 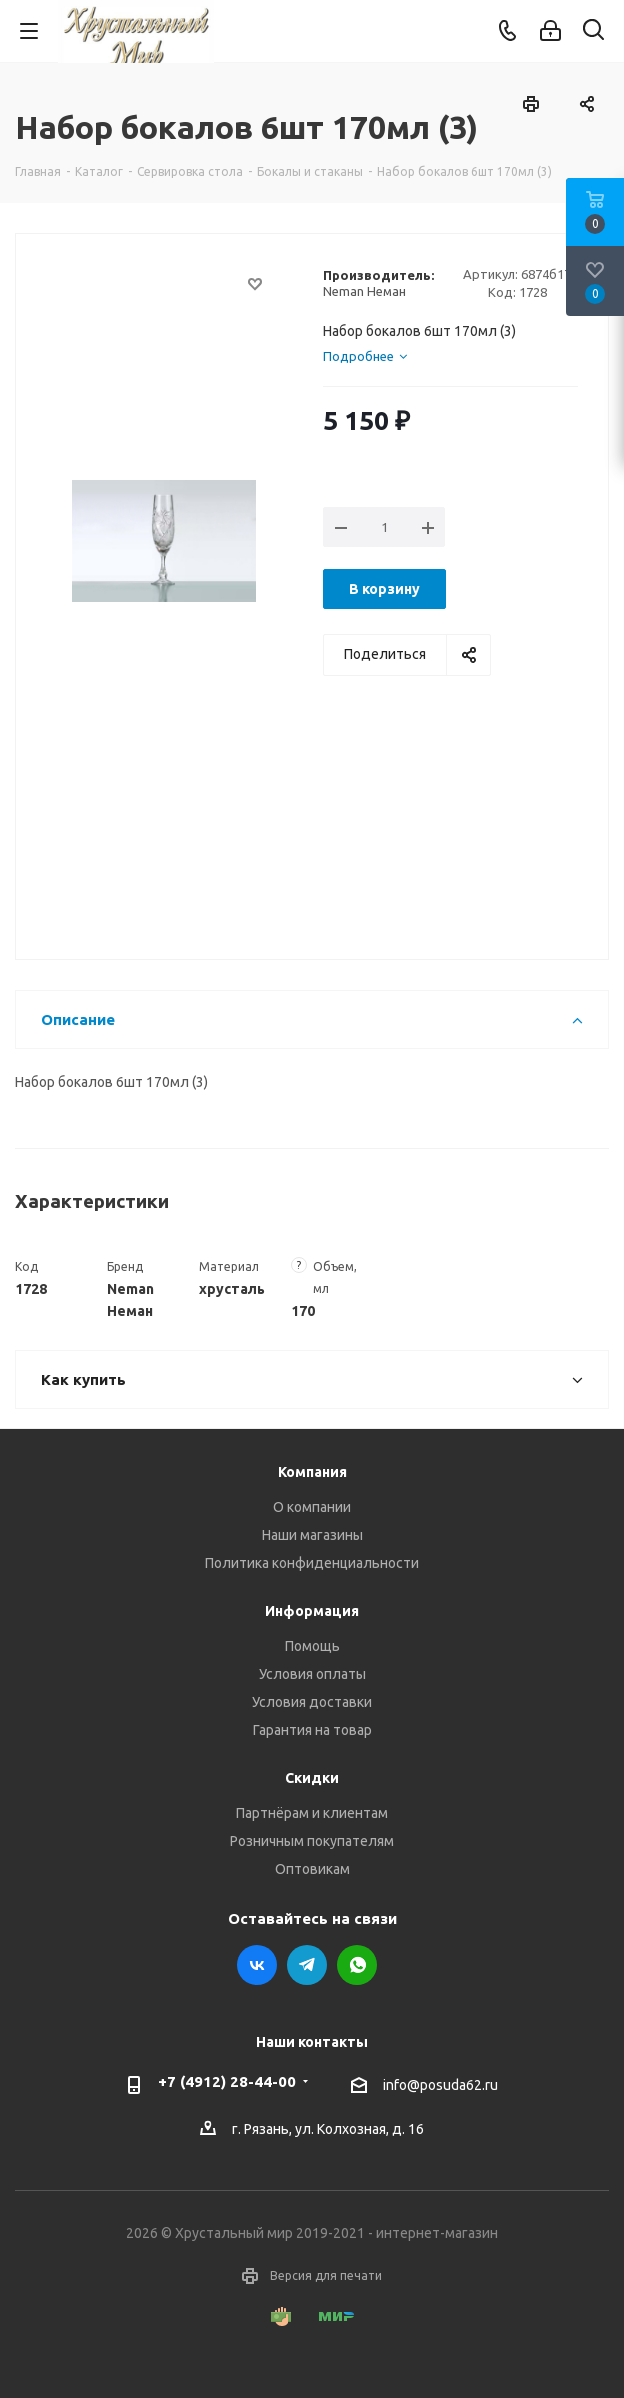 I want to click on Telegram, so click(x=307, y=1965).